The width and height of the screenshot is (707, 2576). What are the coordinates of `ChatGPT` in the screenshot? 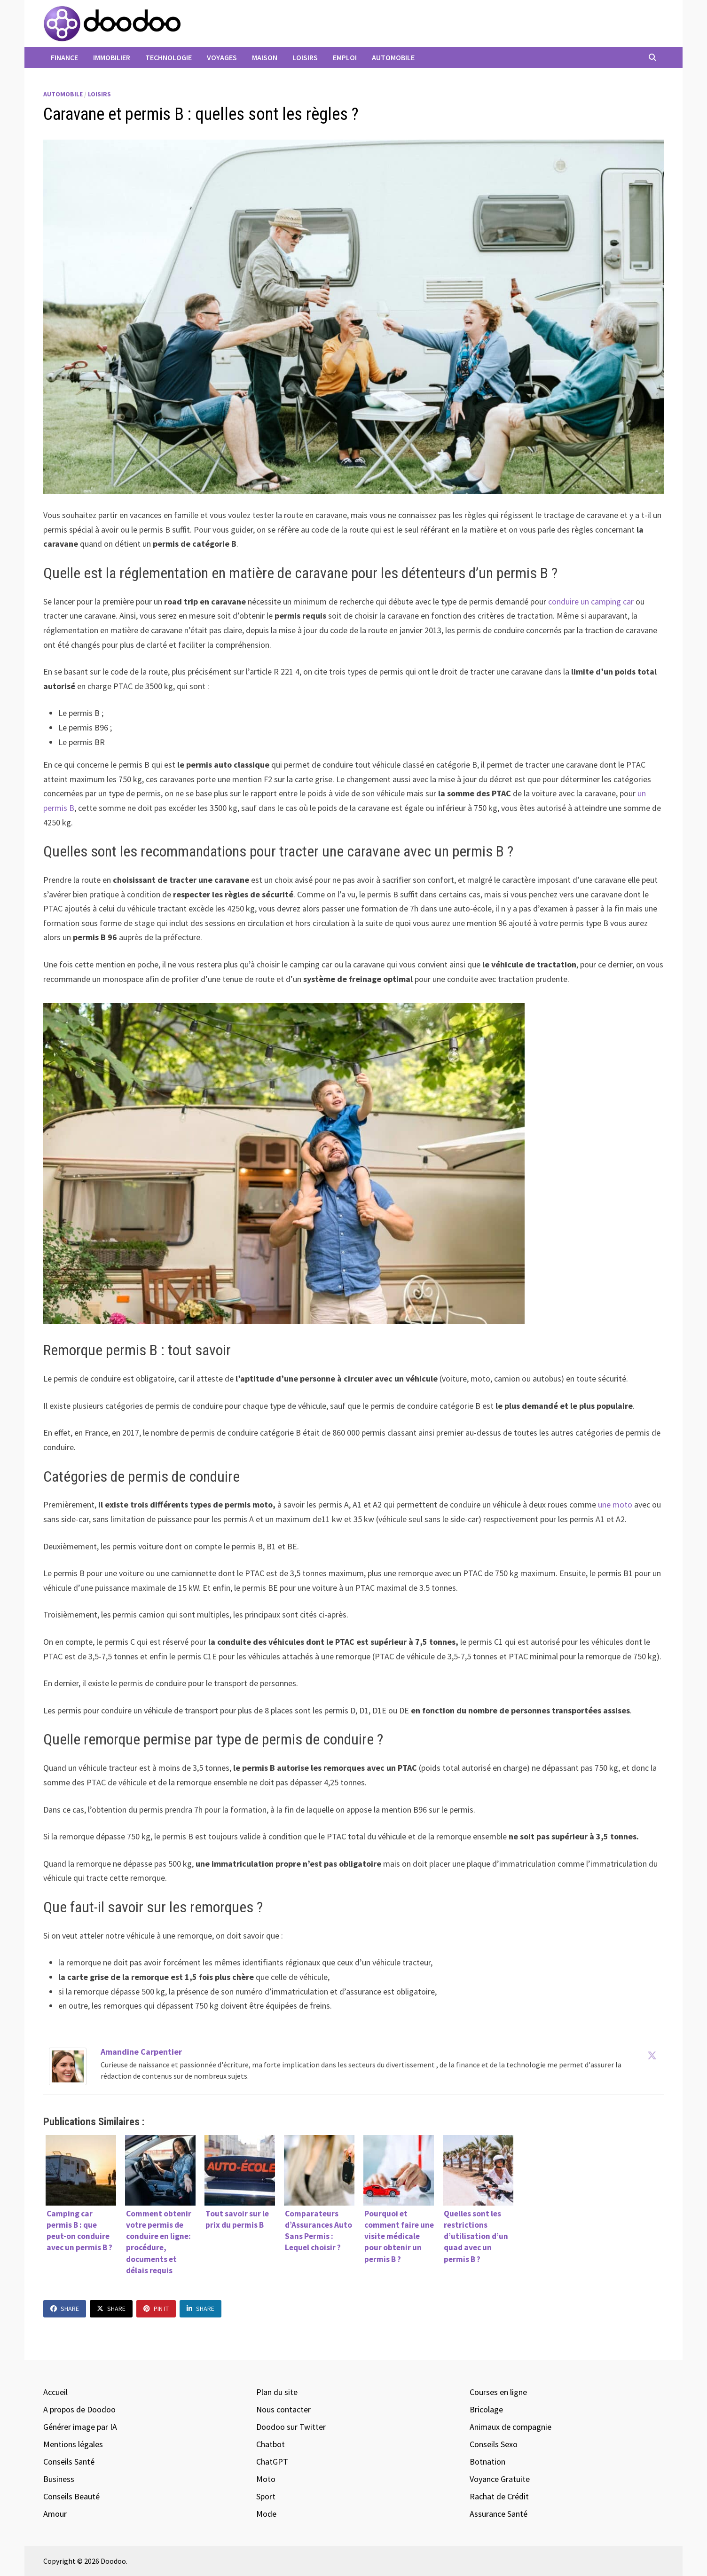 It's located at (272, 2461).